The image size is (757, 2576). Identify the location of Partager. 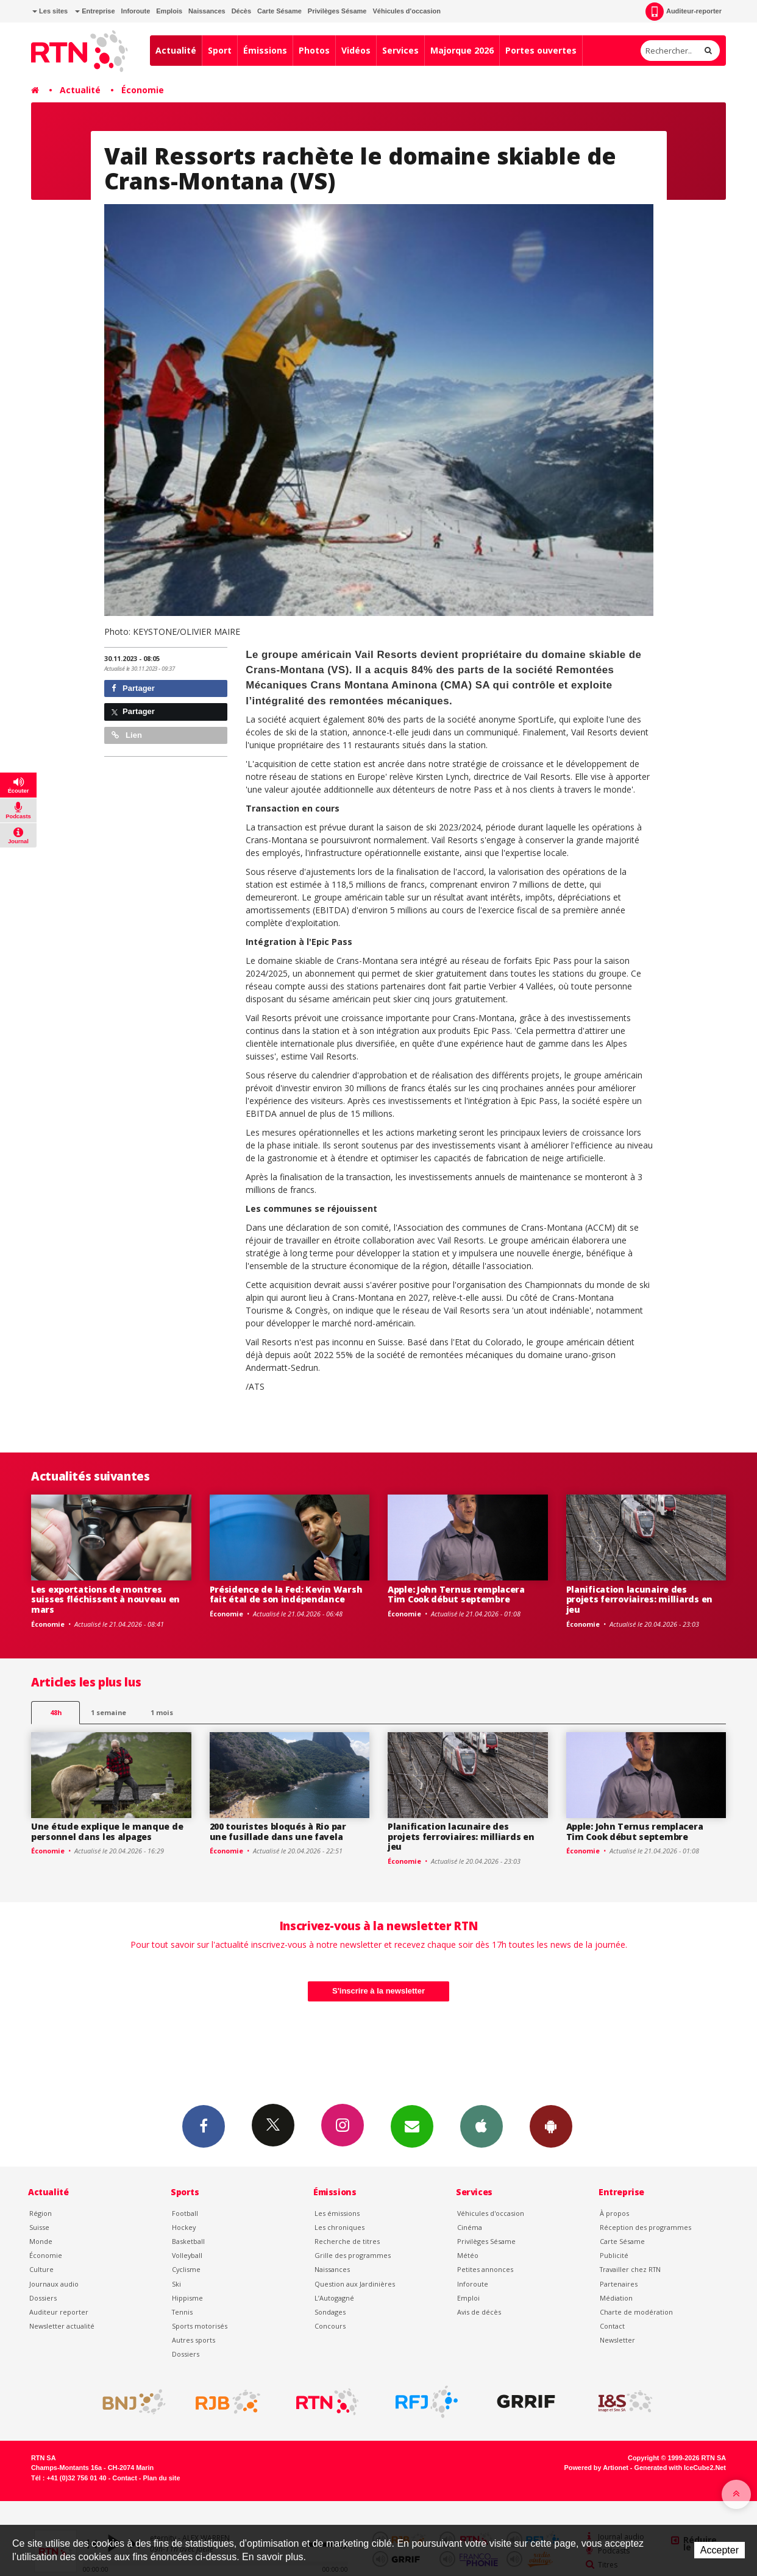
(133, 688).